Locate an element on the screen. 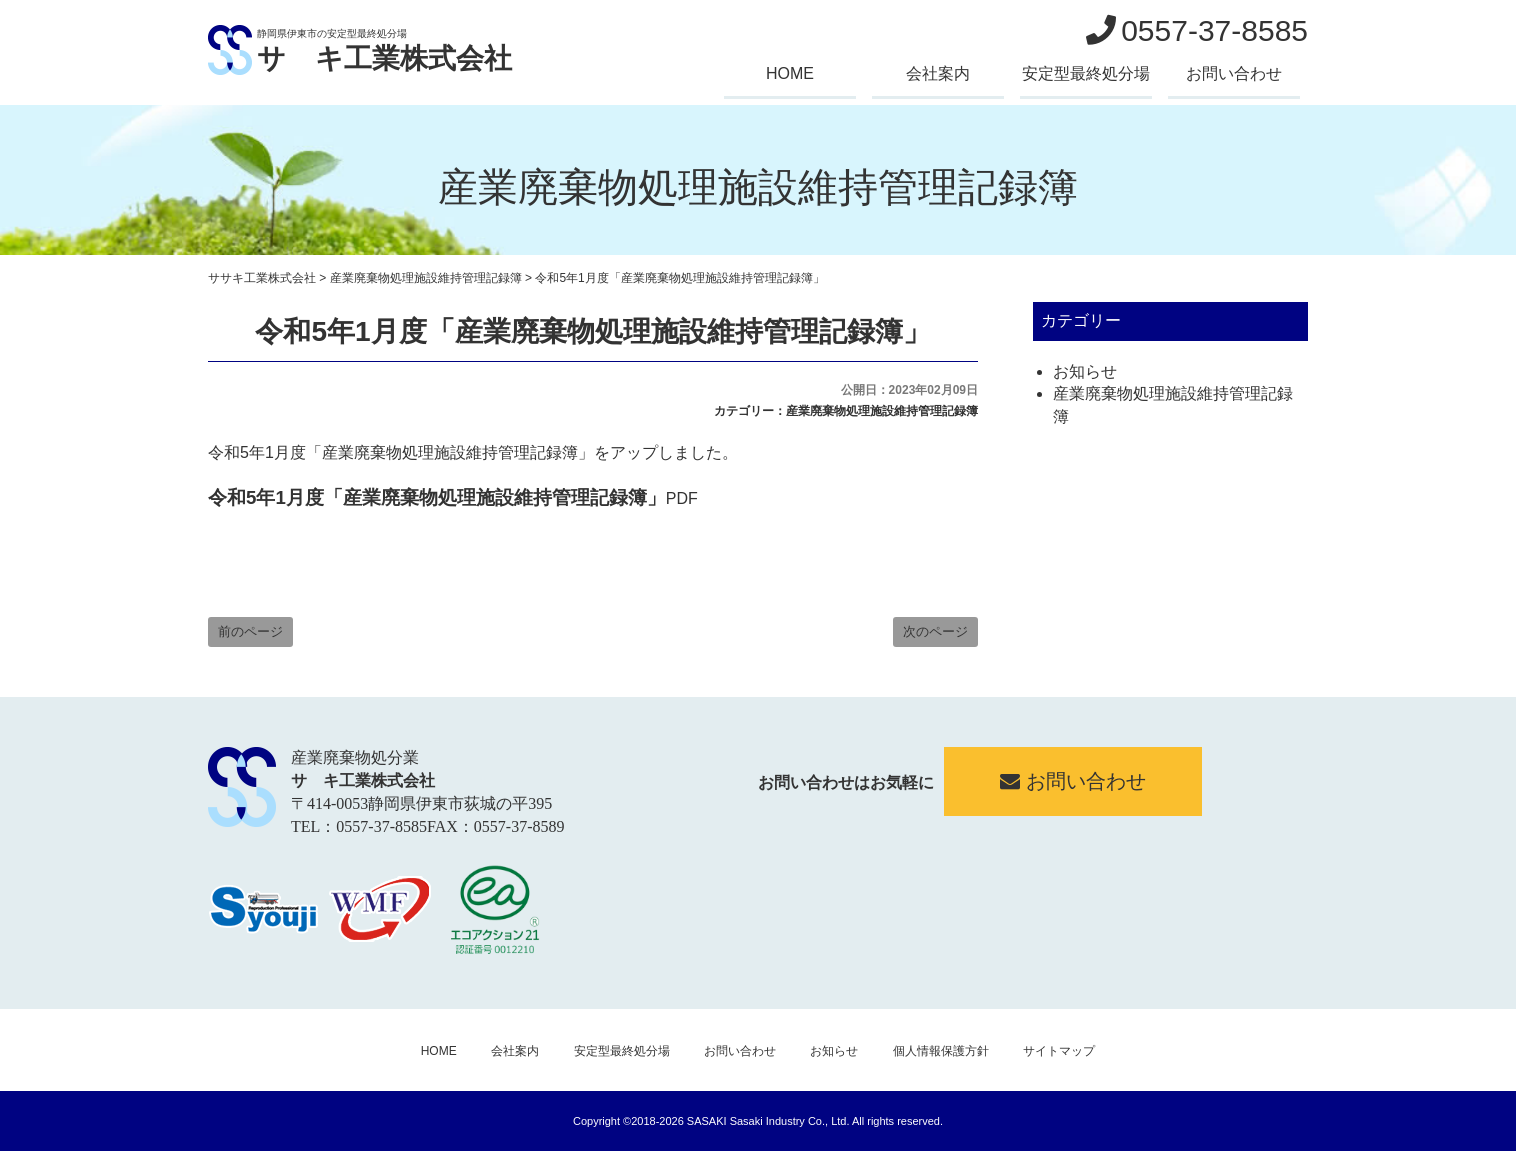  前のページ is located at coordinates (250, 631).